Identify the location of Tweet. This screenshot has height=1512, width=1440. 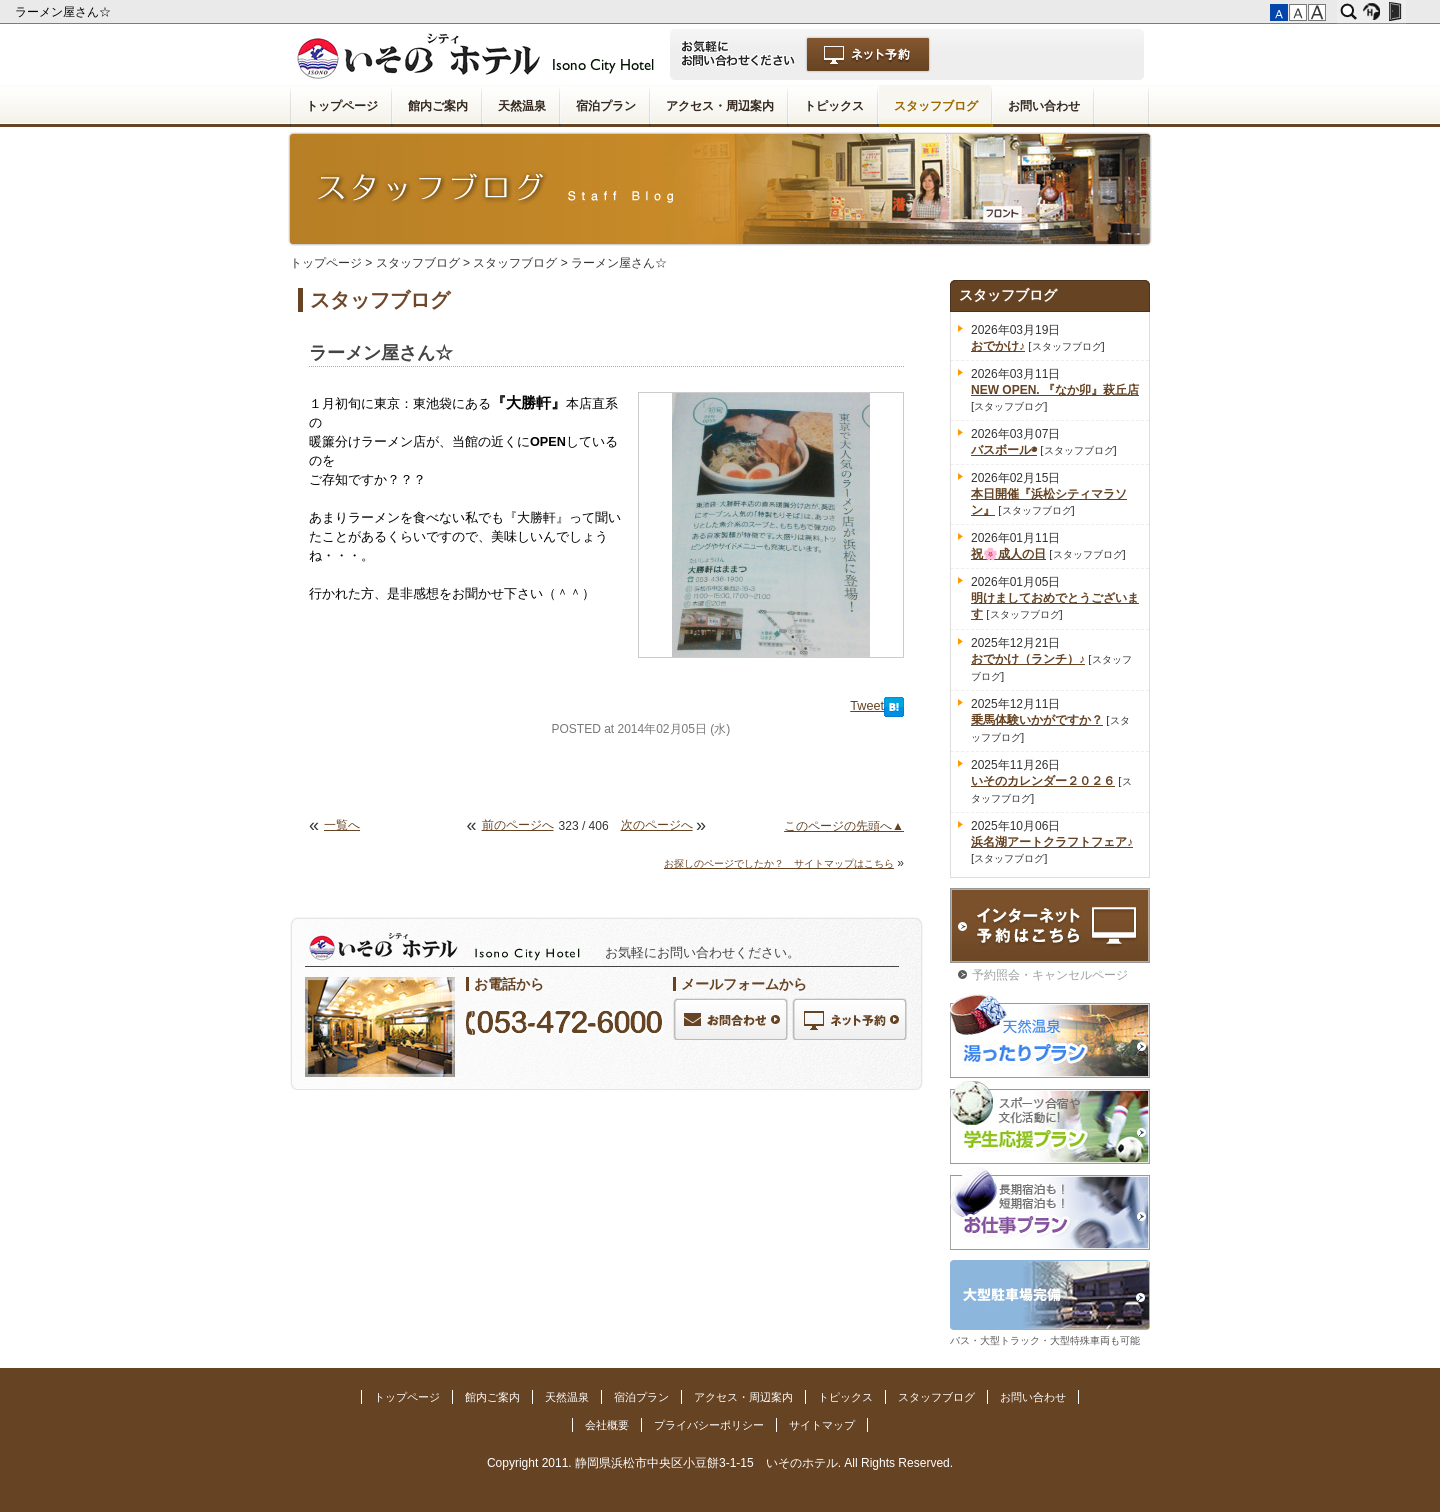
(867, 706).